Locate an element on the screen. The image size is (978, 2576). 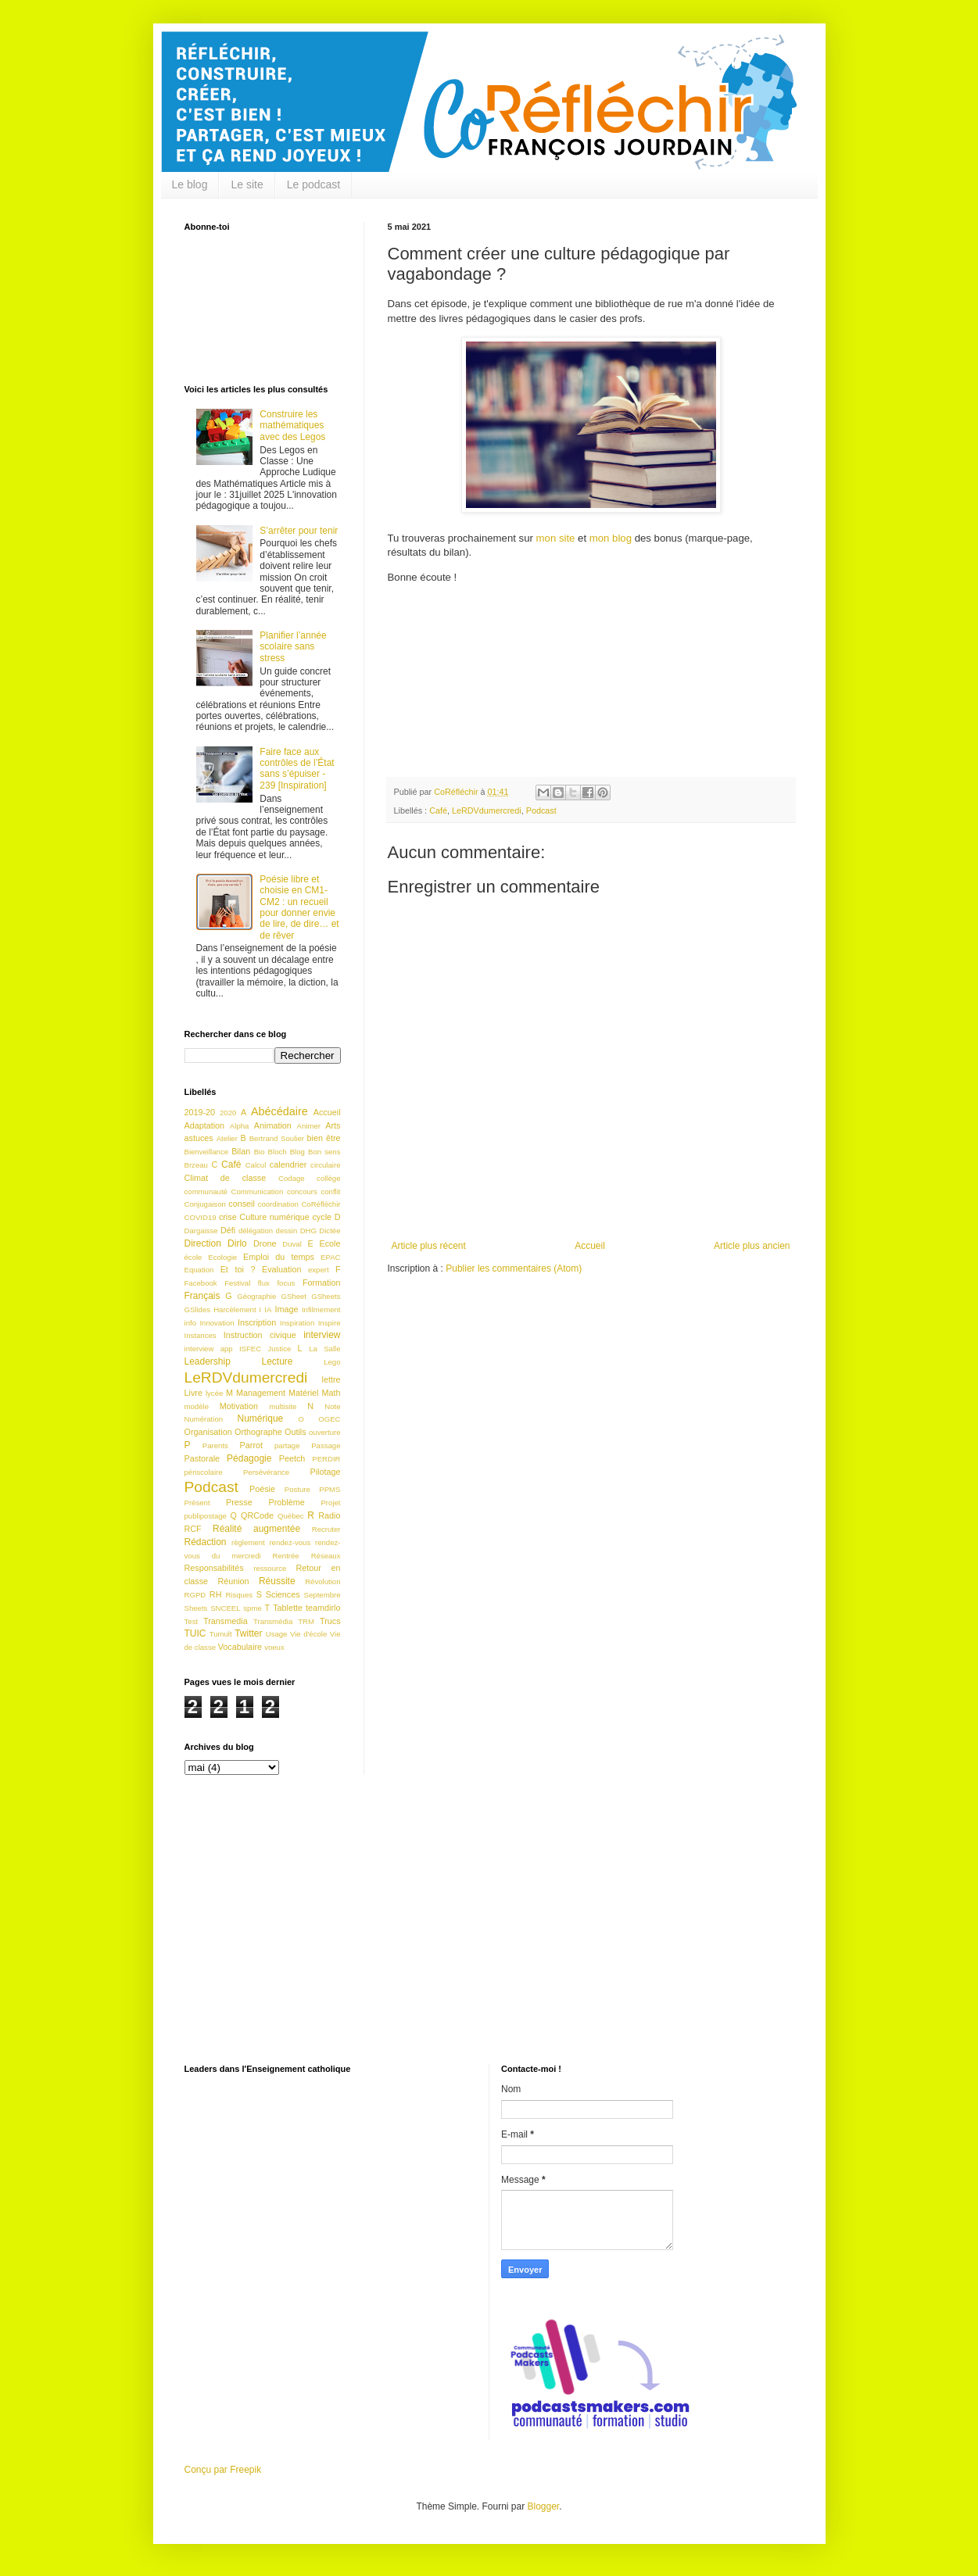
Orthographe is located at coordinates (258, 1431).